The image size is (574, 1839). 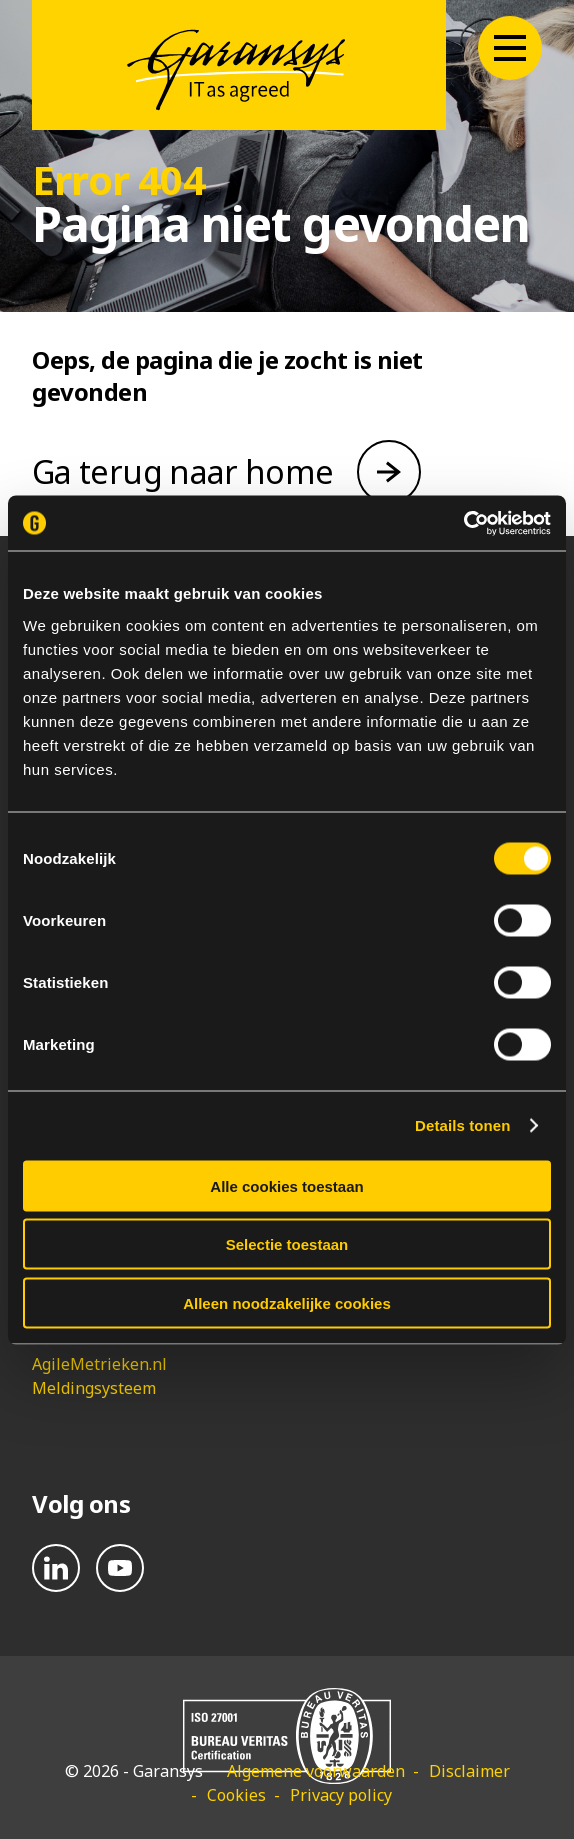 I want to click on Ga terug naar home, so click(x=182, y=471).